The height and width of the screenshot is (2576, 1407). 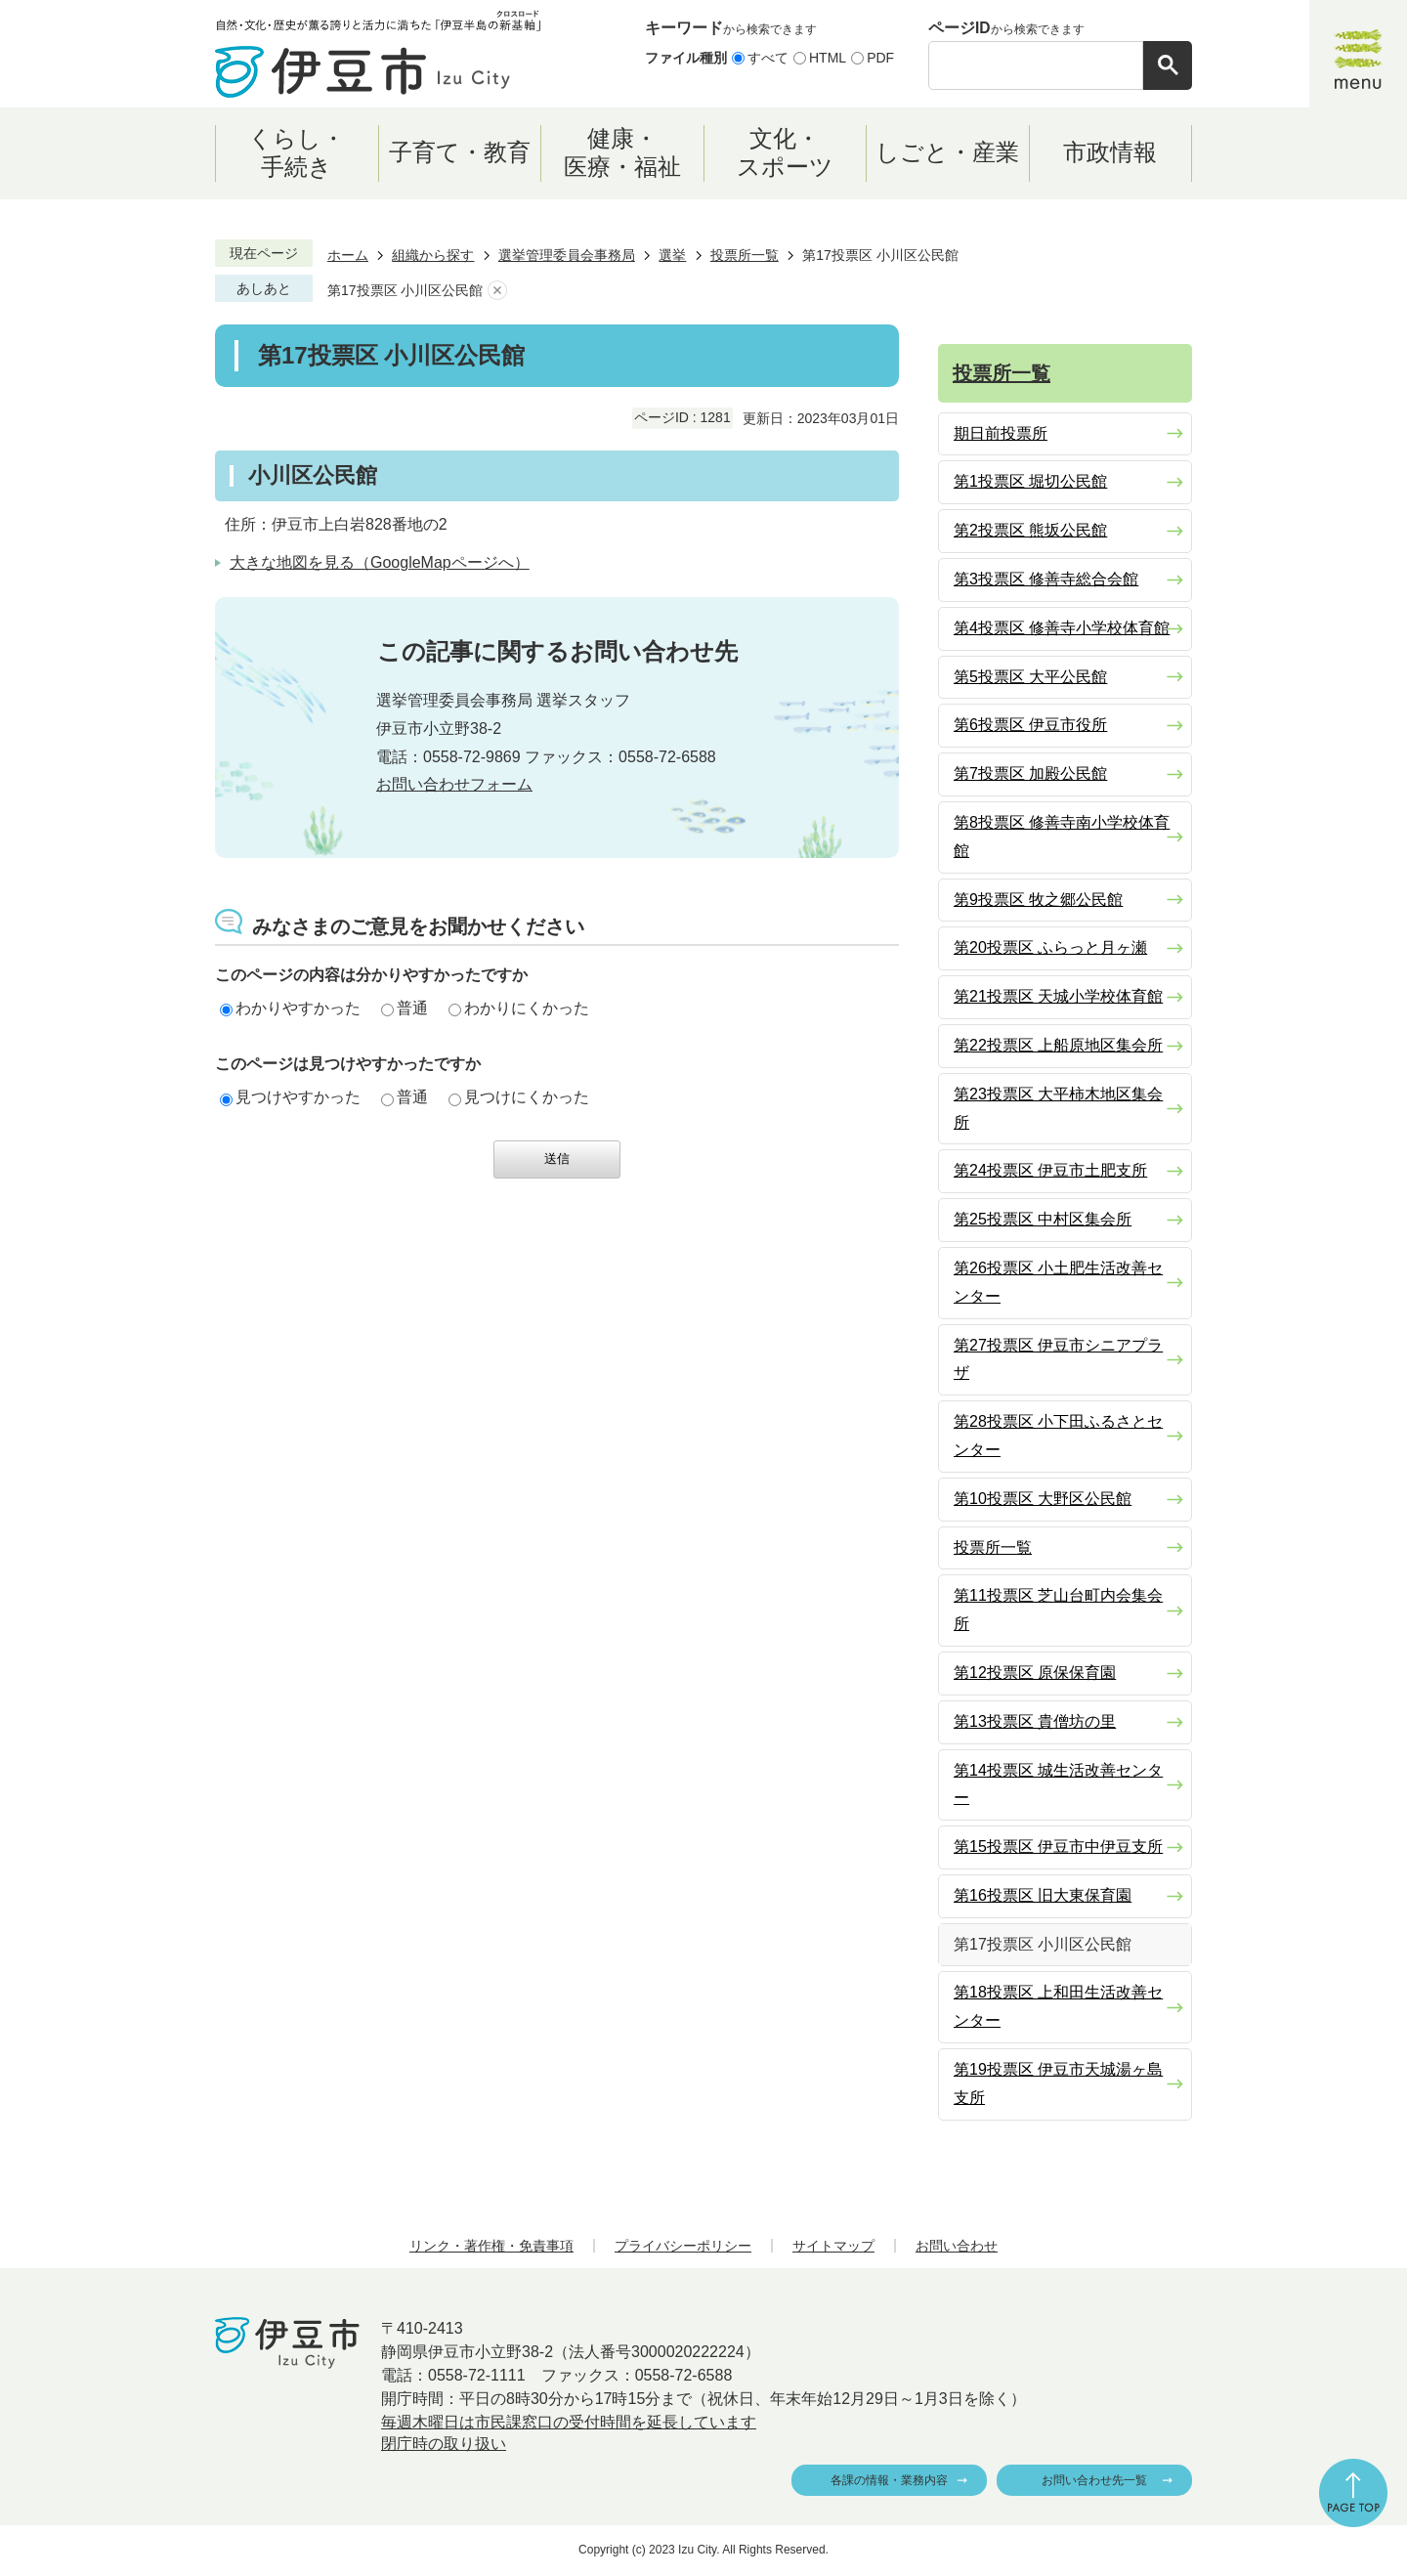 I want to click on リンク・著作権・免責事項, so click(x=491, y=2246).